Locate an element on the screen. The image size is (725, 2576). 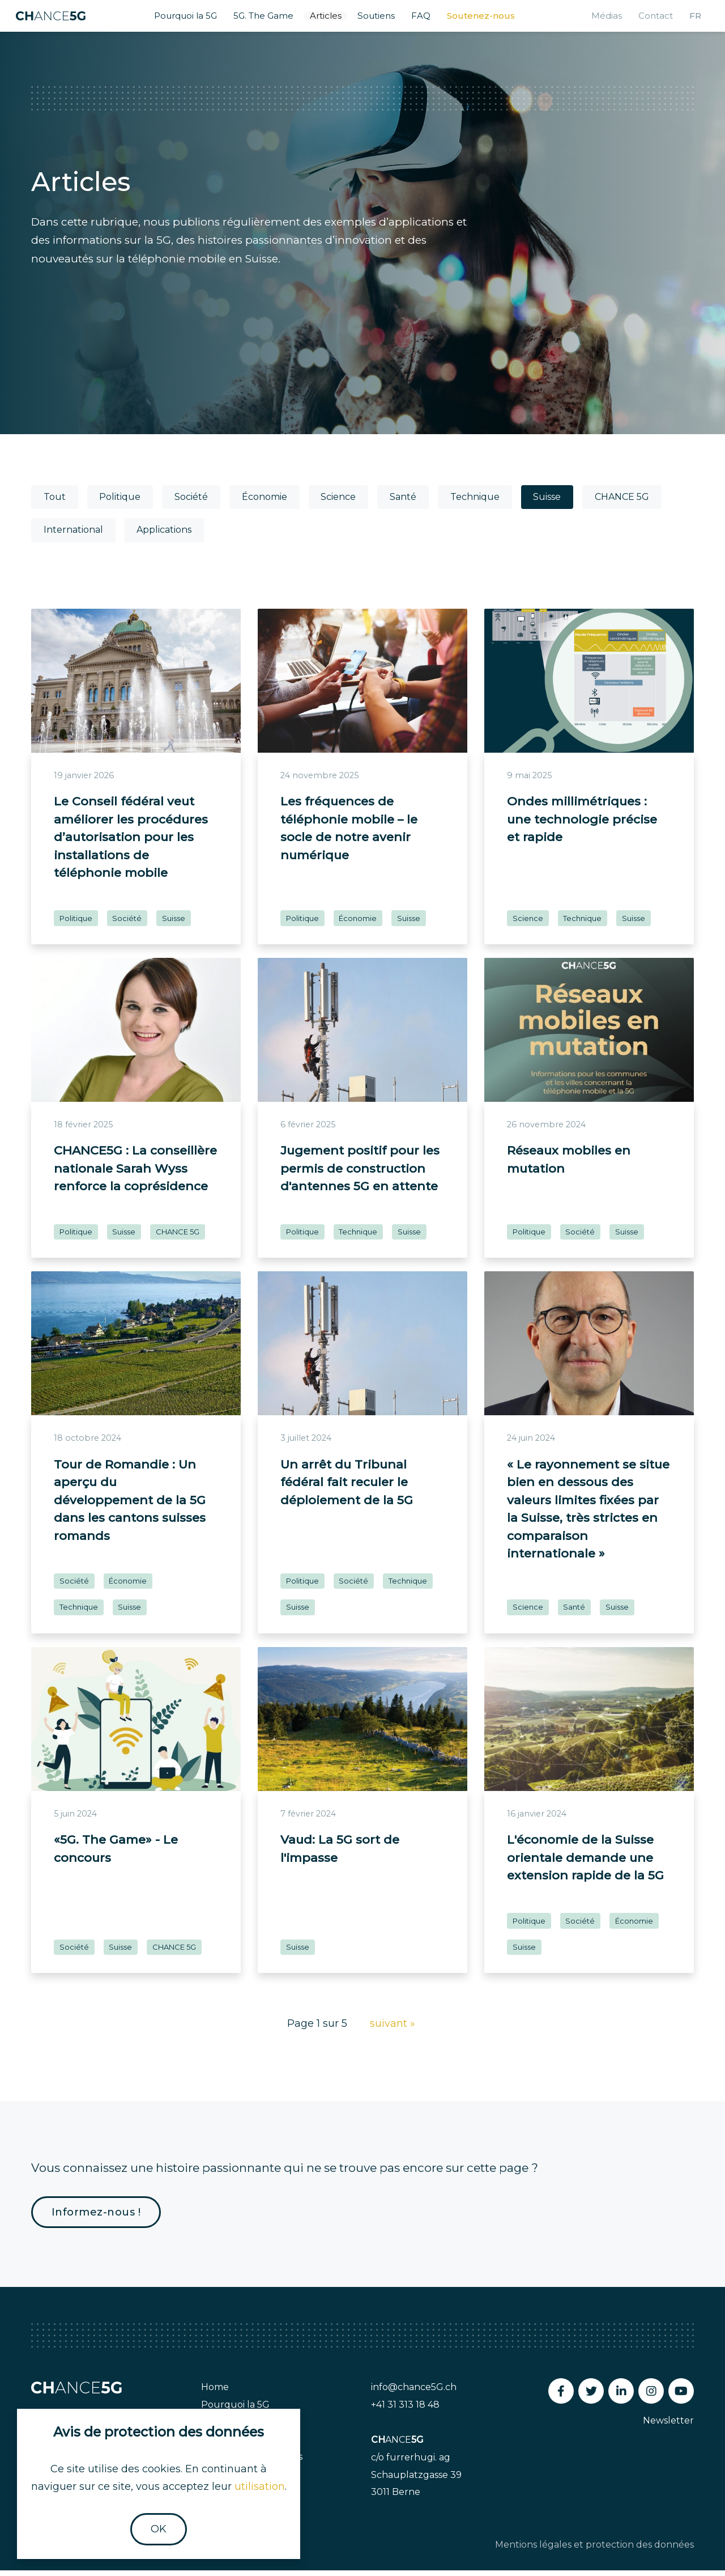
Société is located at coordinates (191, 503).